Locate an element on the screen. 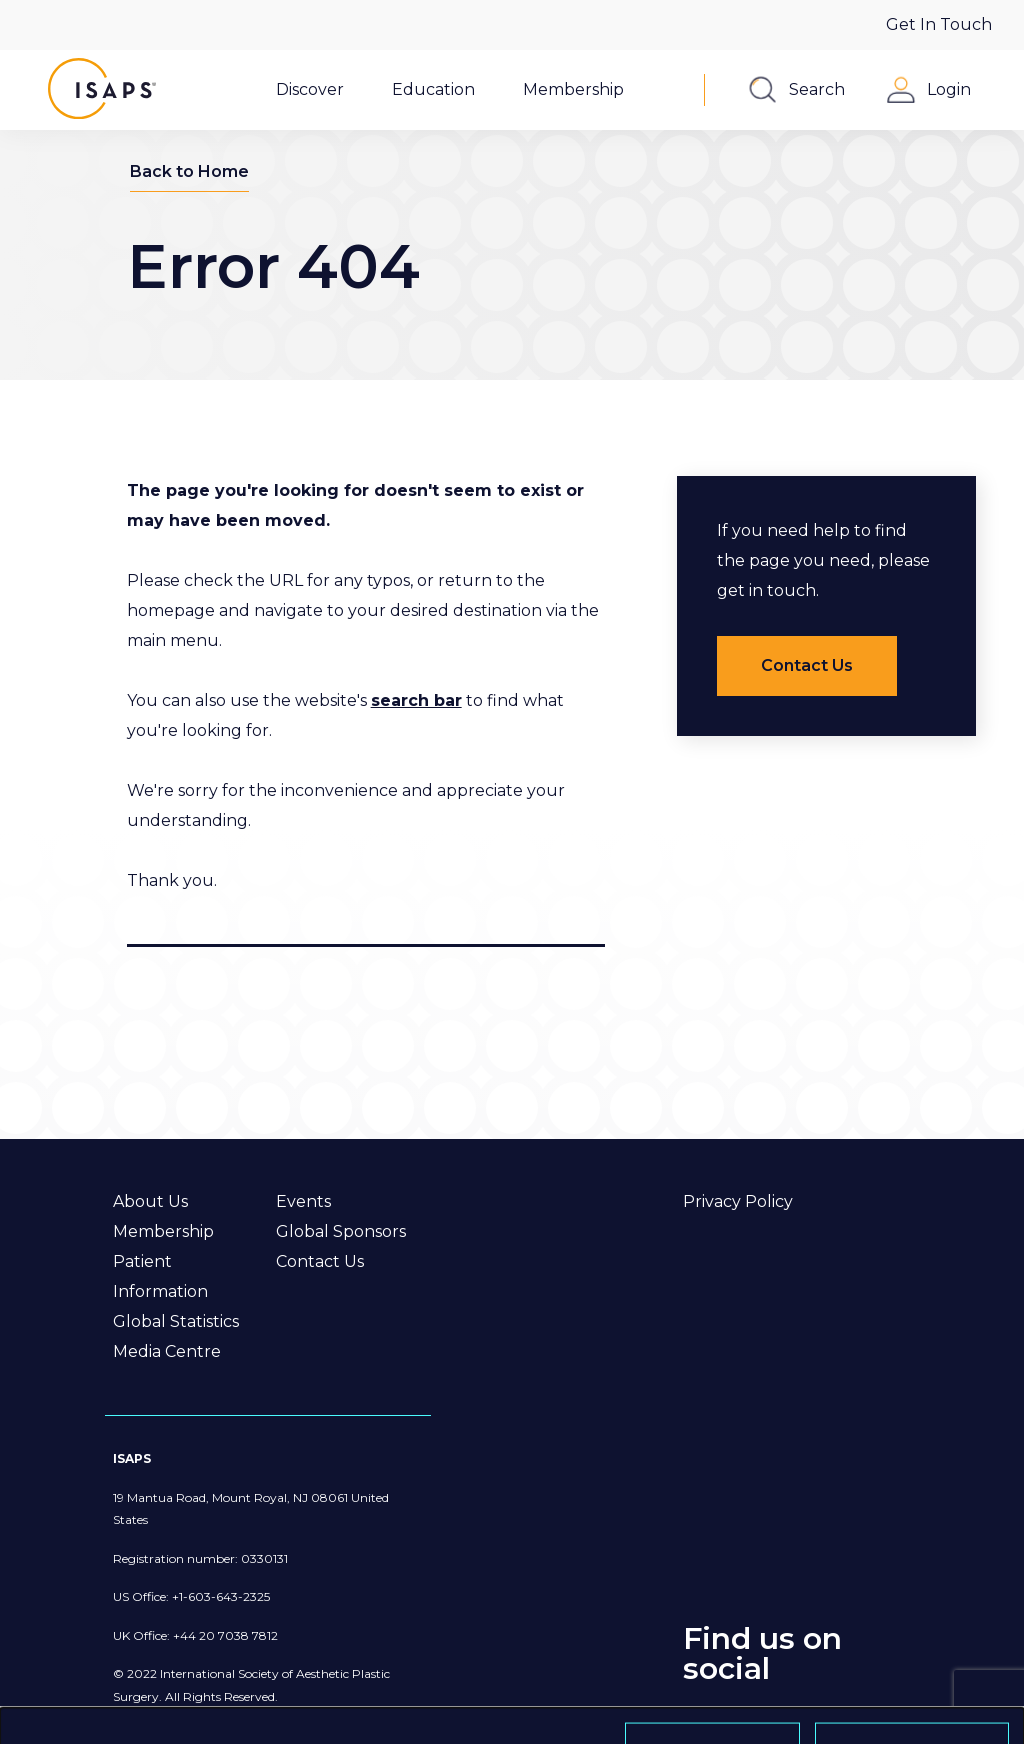  Privacy Policy is located at coordinates (738, 1201).